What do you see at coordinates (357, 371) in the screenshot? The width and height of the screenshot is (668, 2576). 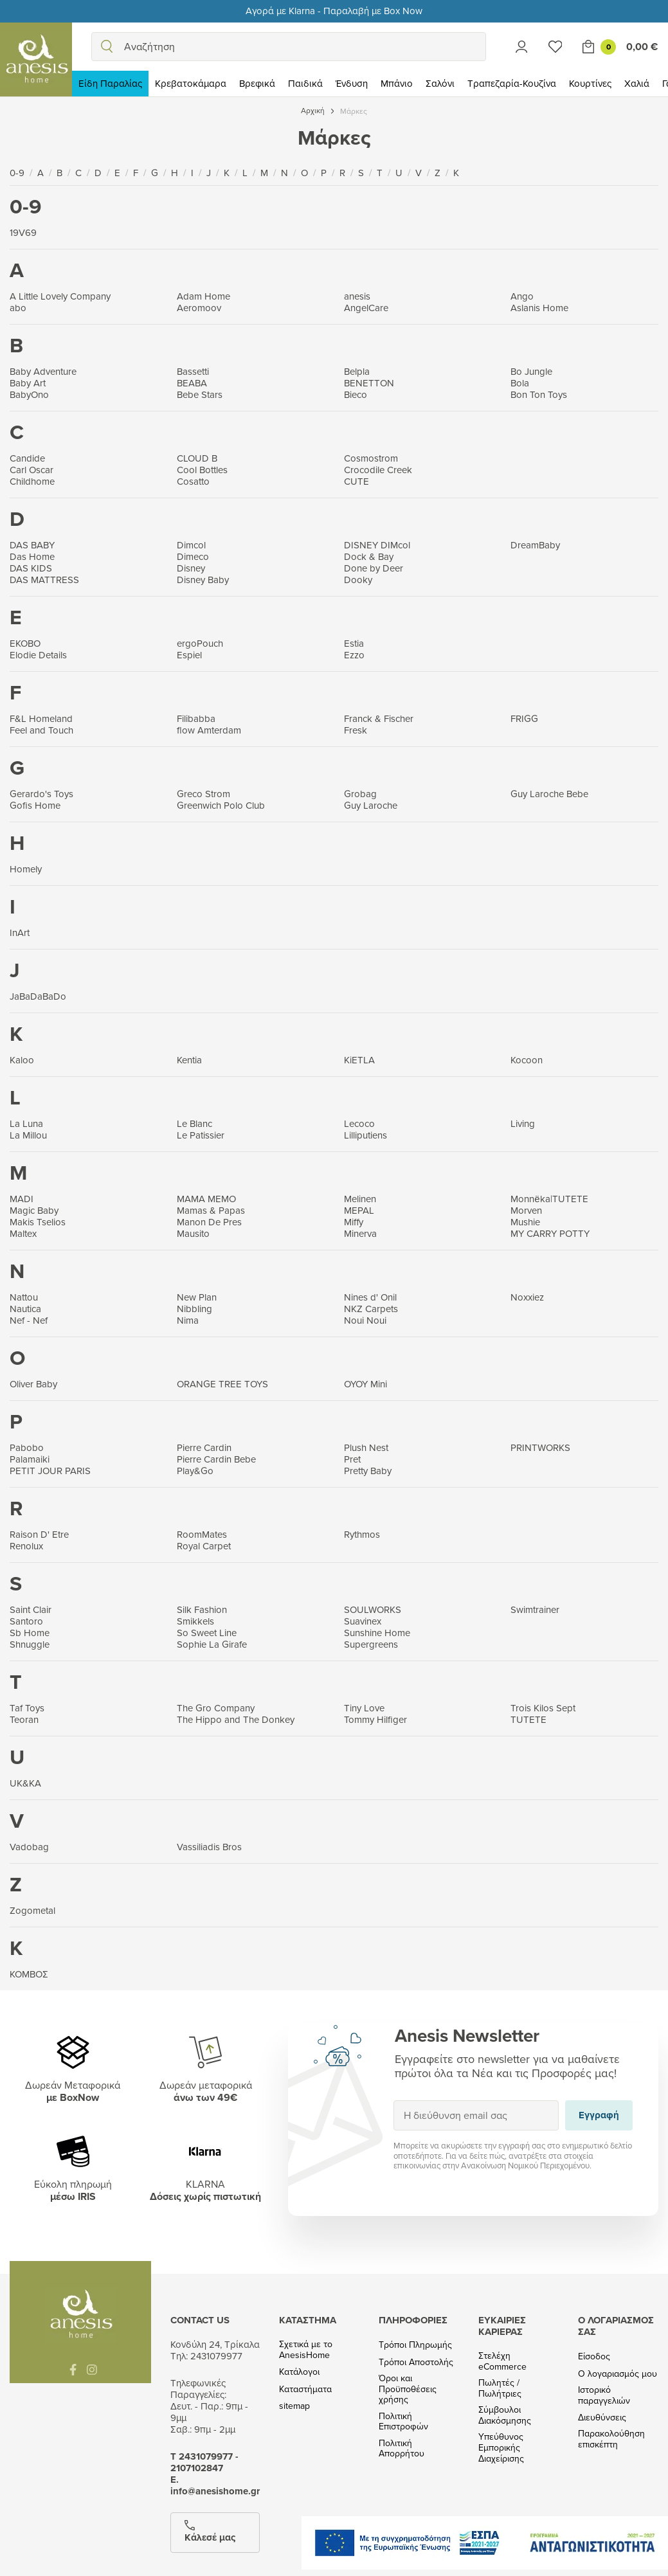 I see `Belpla` at bounding box center [357, 371].